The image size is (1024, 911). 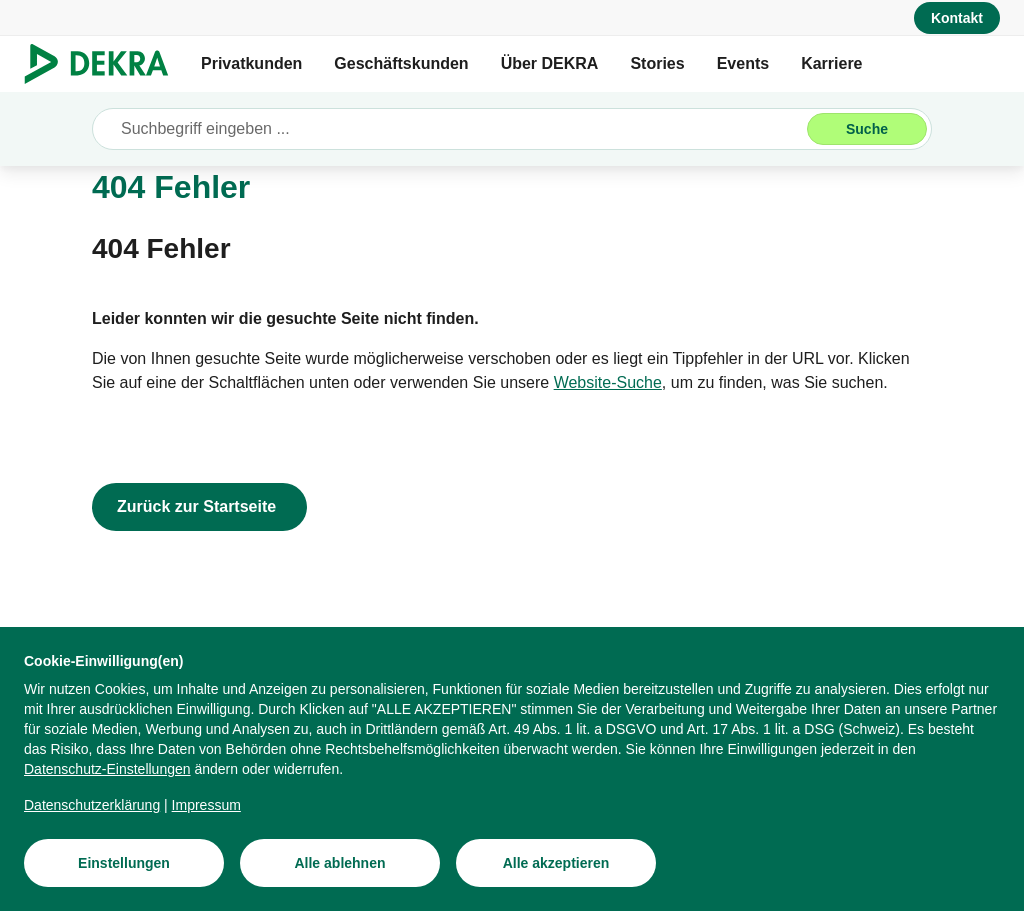 I want to click on [Logo], so click(x=104, y=64).